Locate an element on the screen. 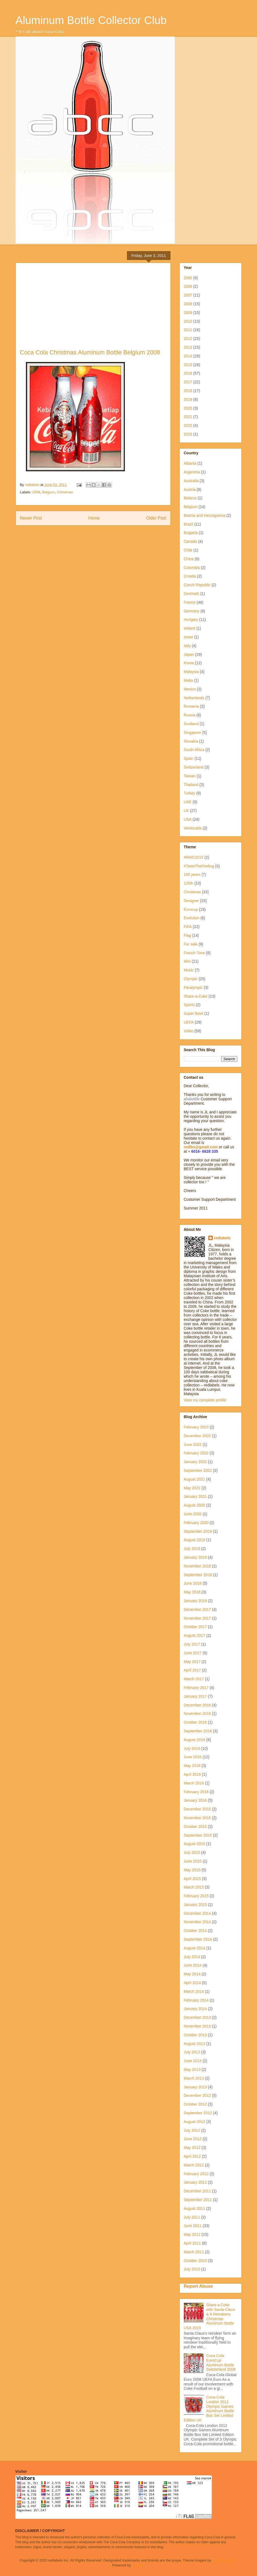  Bulgaria is located at coordinates (191, 532).